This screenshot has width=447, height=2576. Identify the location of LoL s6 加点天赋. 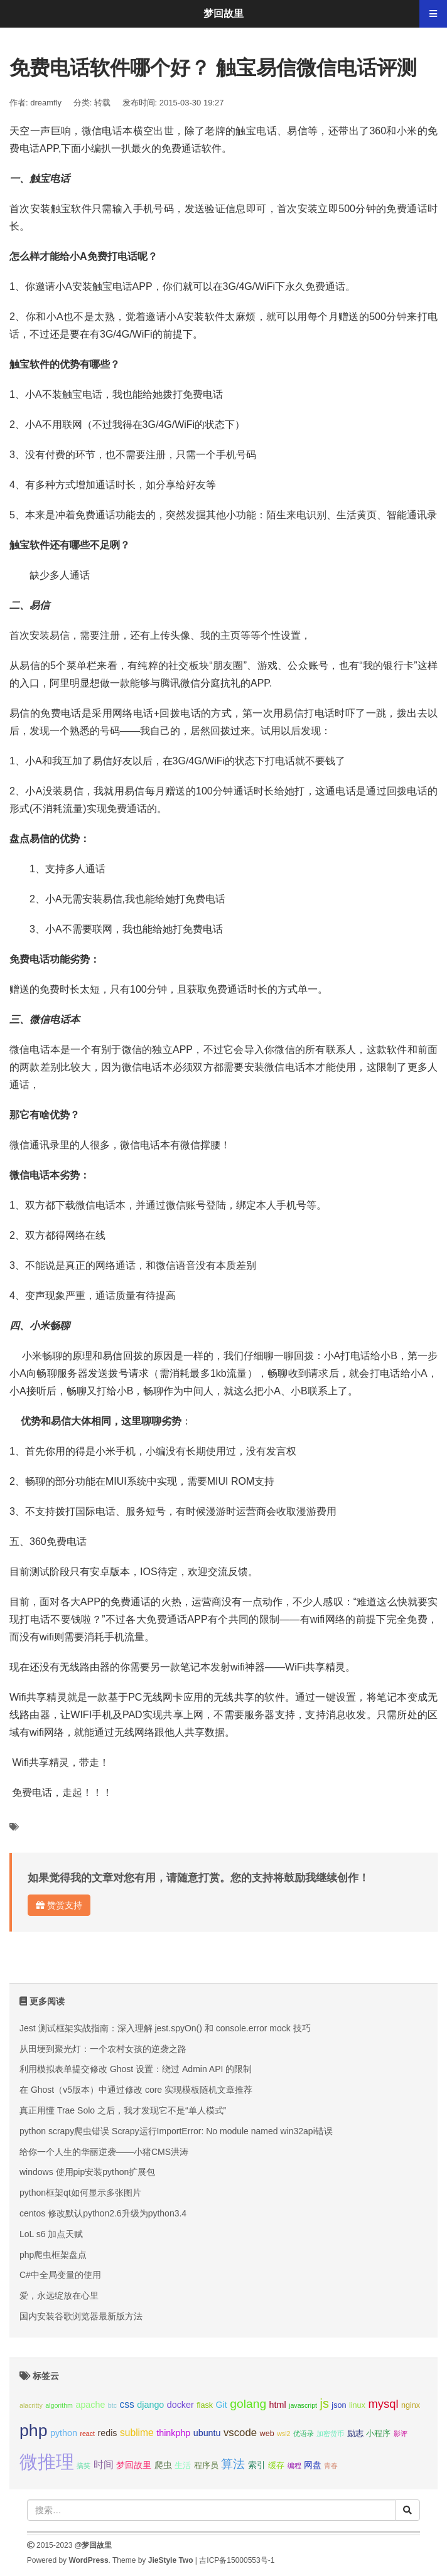
(51, 2234).